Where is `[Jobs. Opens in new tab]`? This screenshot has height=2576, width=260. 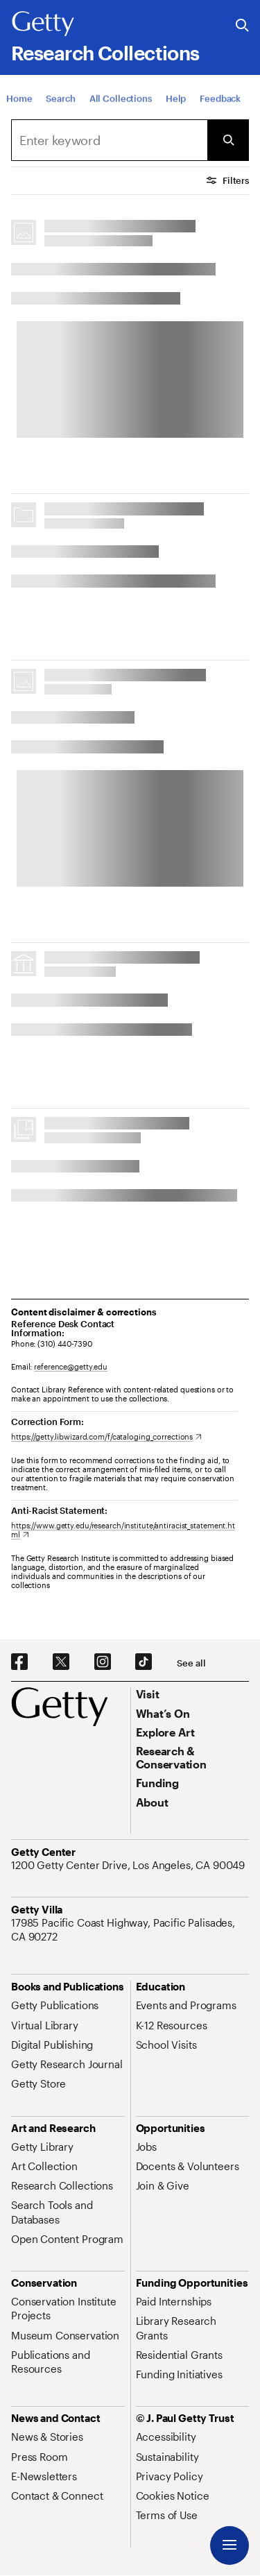
[Jobs. Opens in new tab] is located at coordinates (146, 2146).